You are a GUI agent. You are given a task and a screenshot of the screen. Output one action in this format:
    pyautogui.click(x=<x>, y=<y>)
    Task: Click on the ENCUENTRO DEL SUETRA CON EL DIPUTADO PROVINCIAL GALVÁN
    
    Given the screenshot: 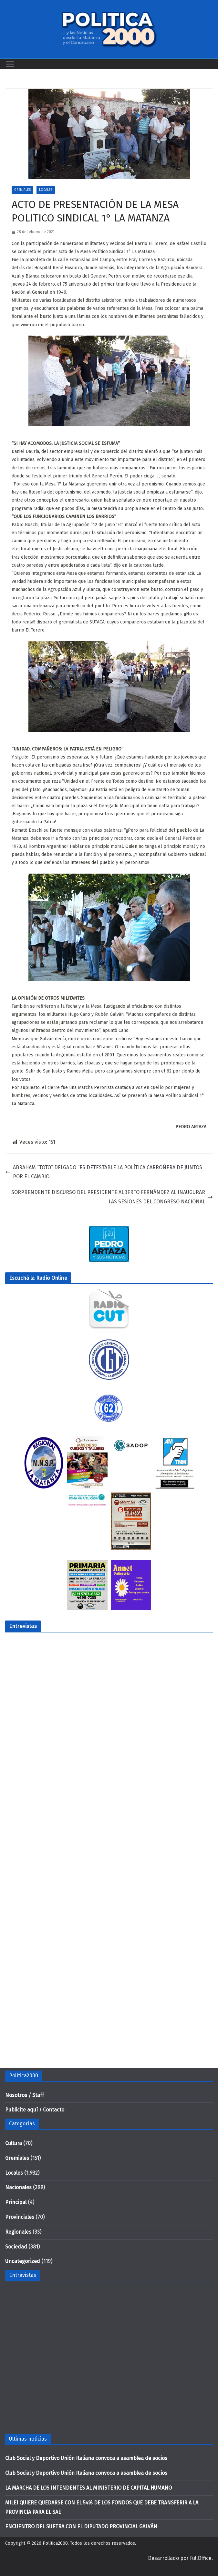 What is the action you would take?
    pyautogui.click(x=81, y=2526)
    